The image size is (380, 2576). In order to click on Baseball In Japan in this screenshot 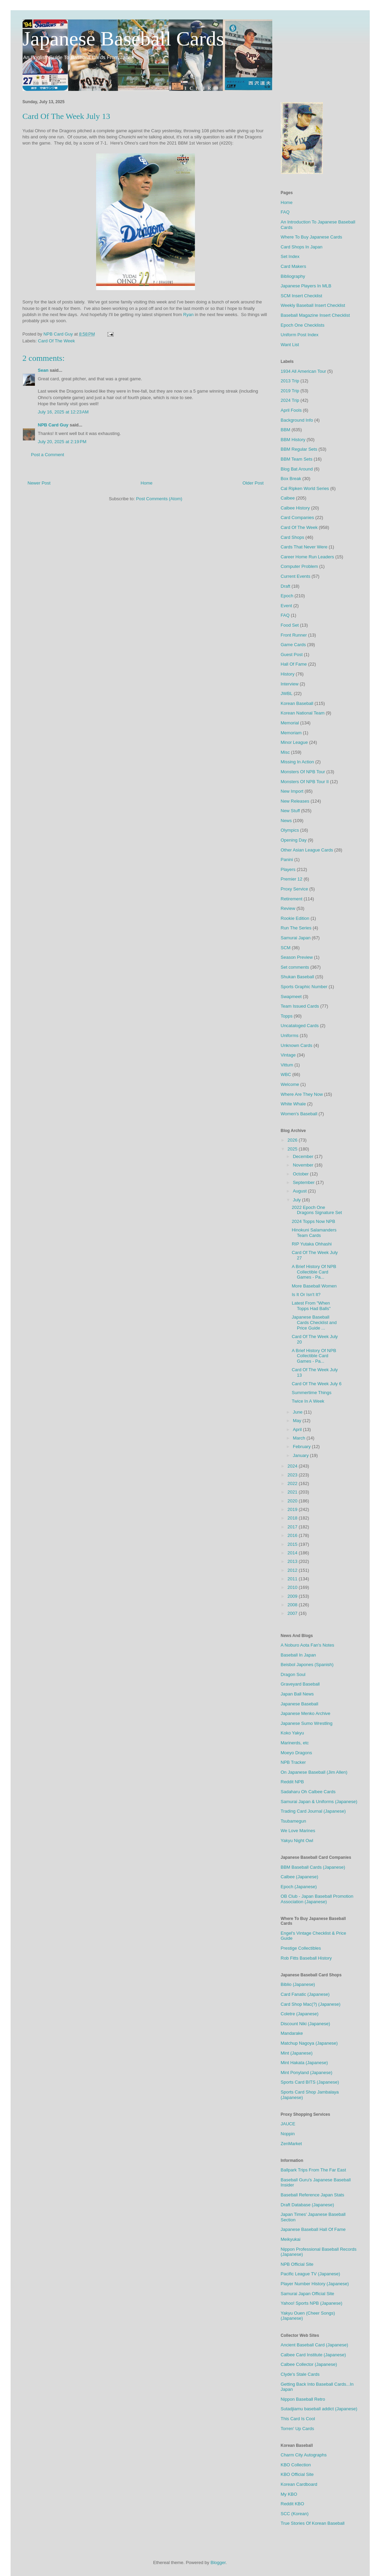, I will do `click(298, 1655)`.